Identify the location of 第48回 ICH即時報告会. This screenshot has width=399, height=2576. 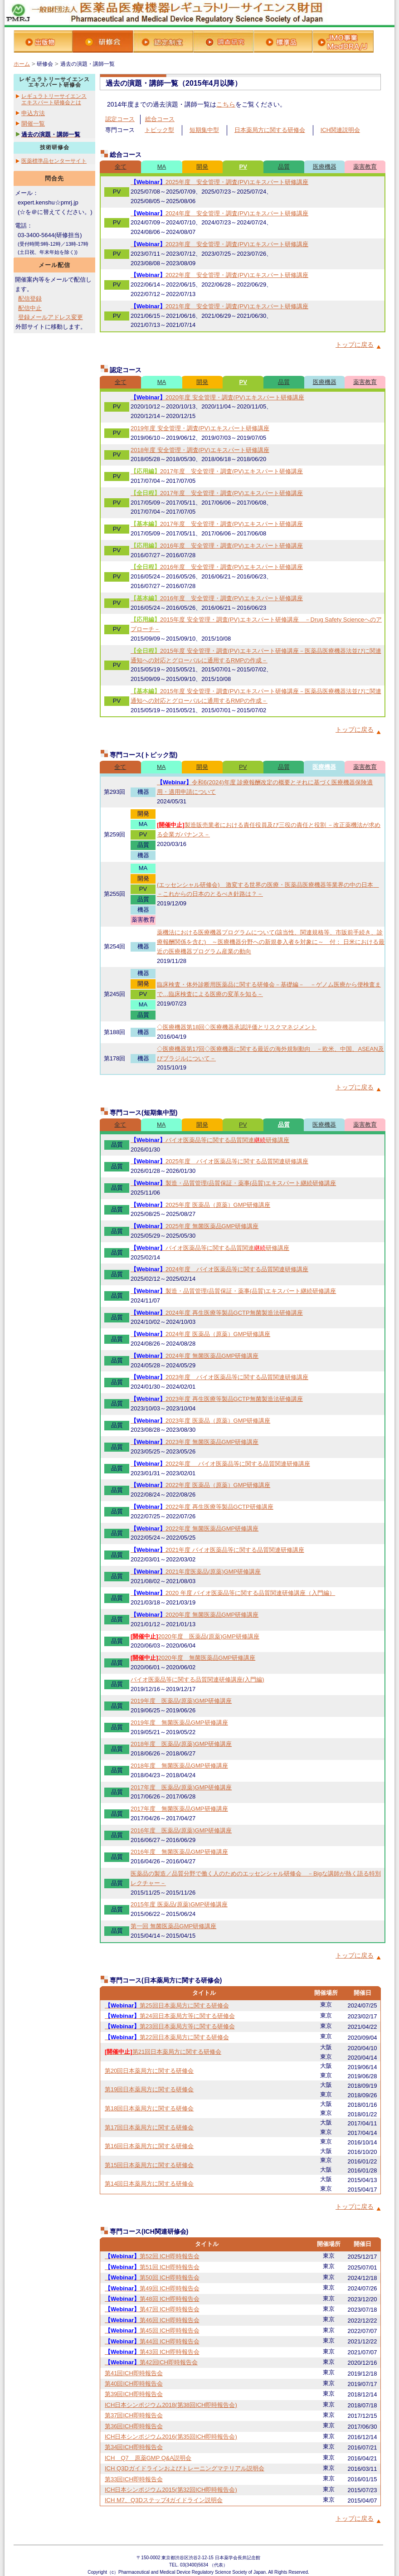
(152, 2298).